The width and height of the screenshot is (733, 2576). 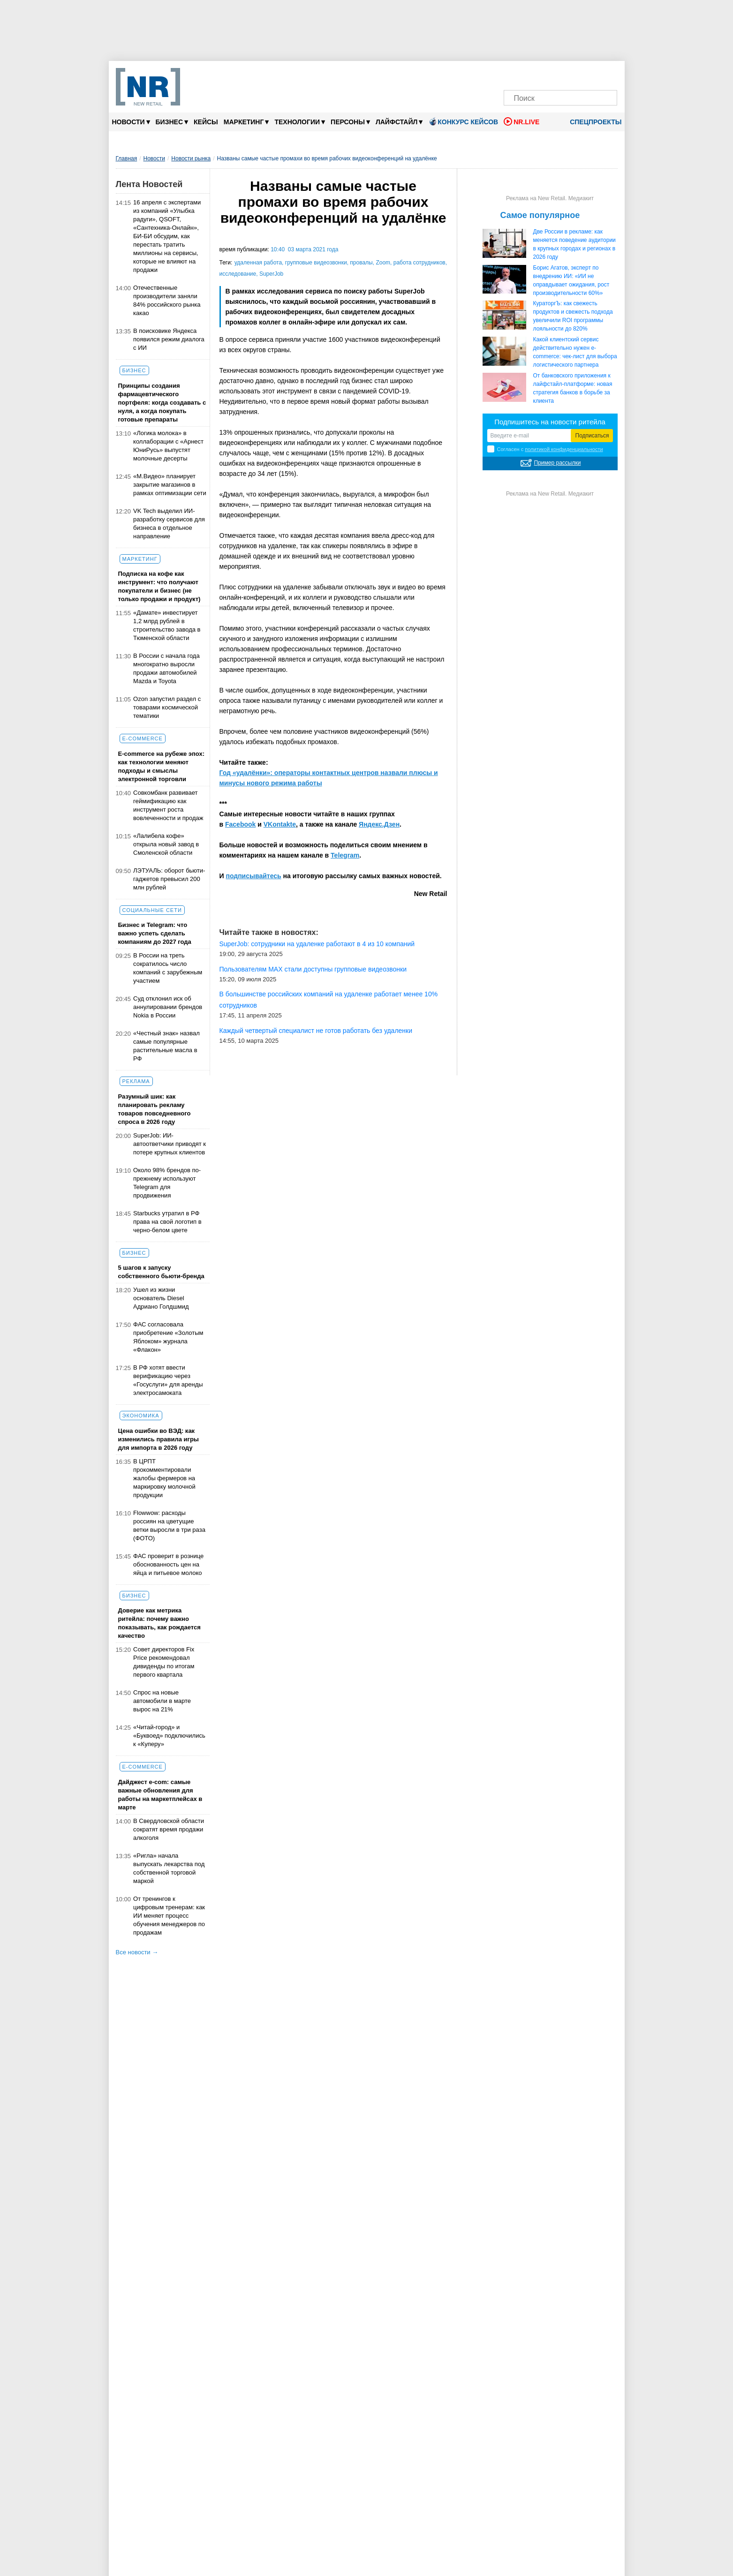 What do you see at coordinates (131, 122) in the screenshot?
I see `Новости` at bounding box center [131, 122].